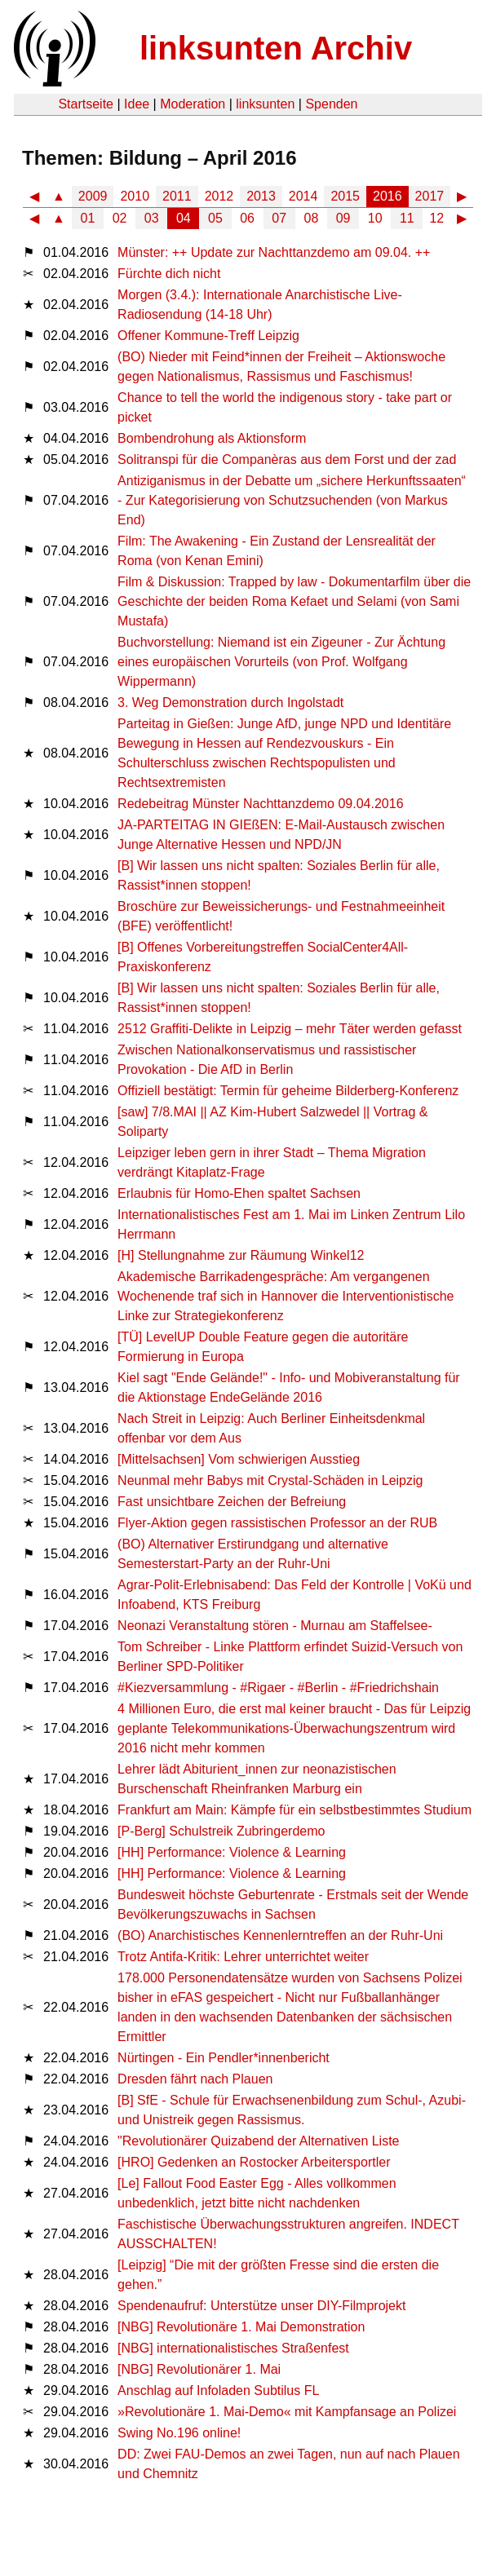 The width and height of the screenshot is (496, 2576). What do you see at coordinates (287, 1091) in the screenshot?
I see `Offiziell bestätigt: Termin für geheime Bilderberg-Konferenz` at bounding box center [287, 1091].